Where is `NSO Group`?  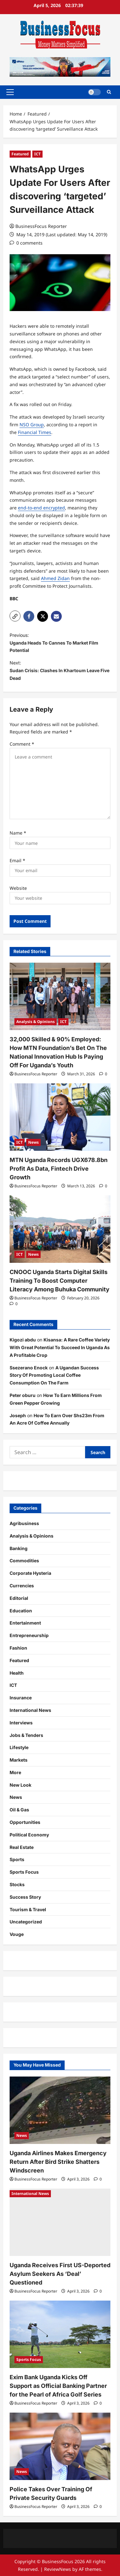
NSO Group is located at coordinates (32, 424).